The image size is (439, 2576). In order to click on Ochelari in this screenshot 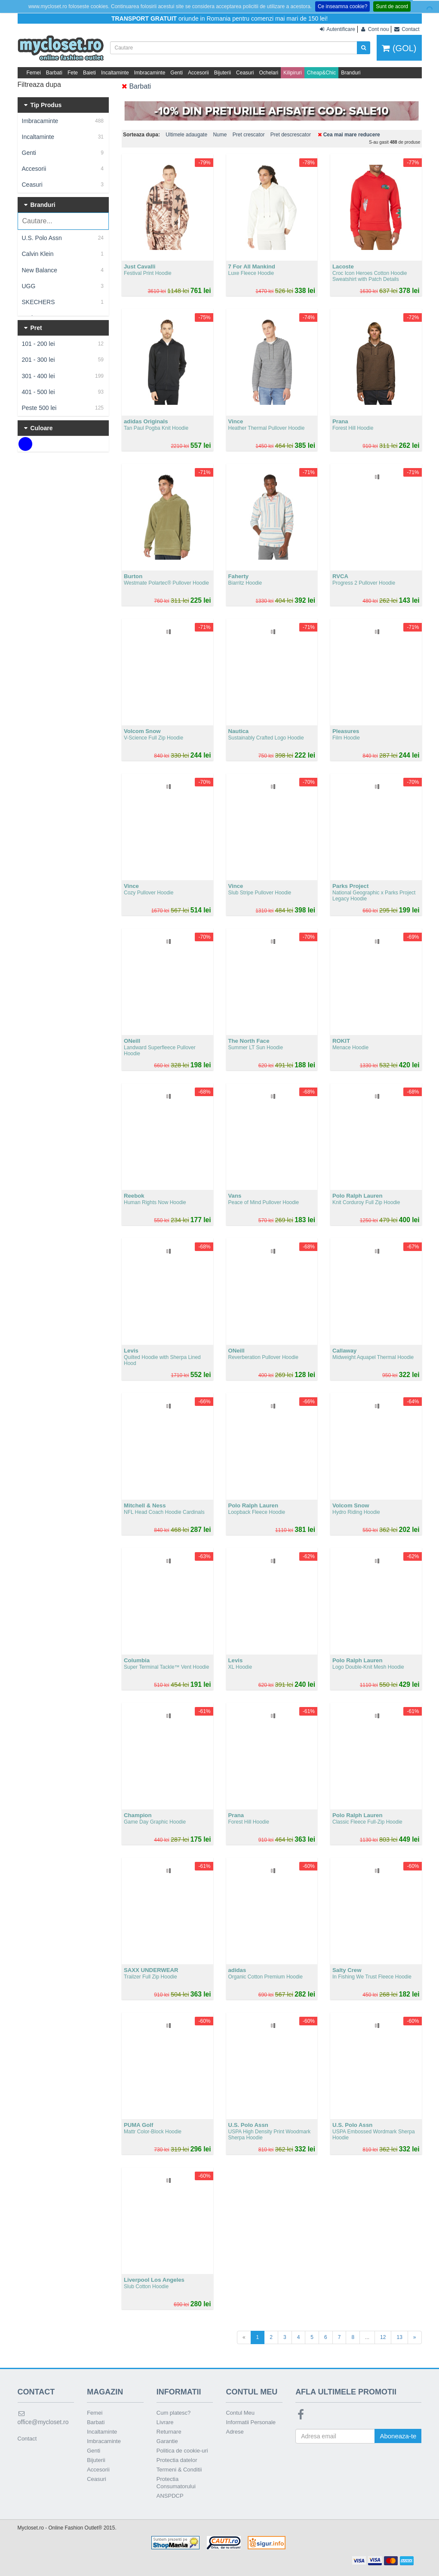, I will do `click(268, 73)`.